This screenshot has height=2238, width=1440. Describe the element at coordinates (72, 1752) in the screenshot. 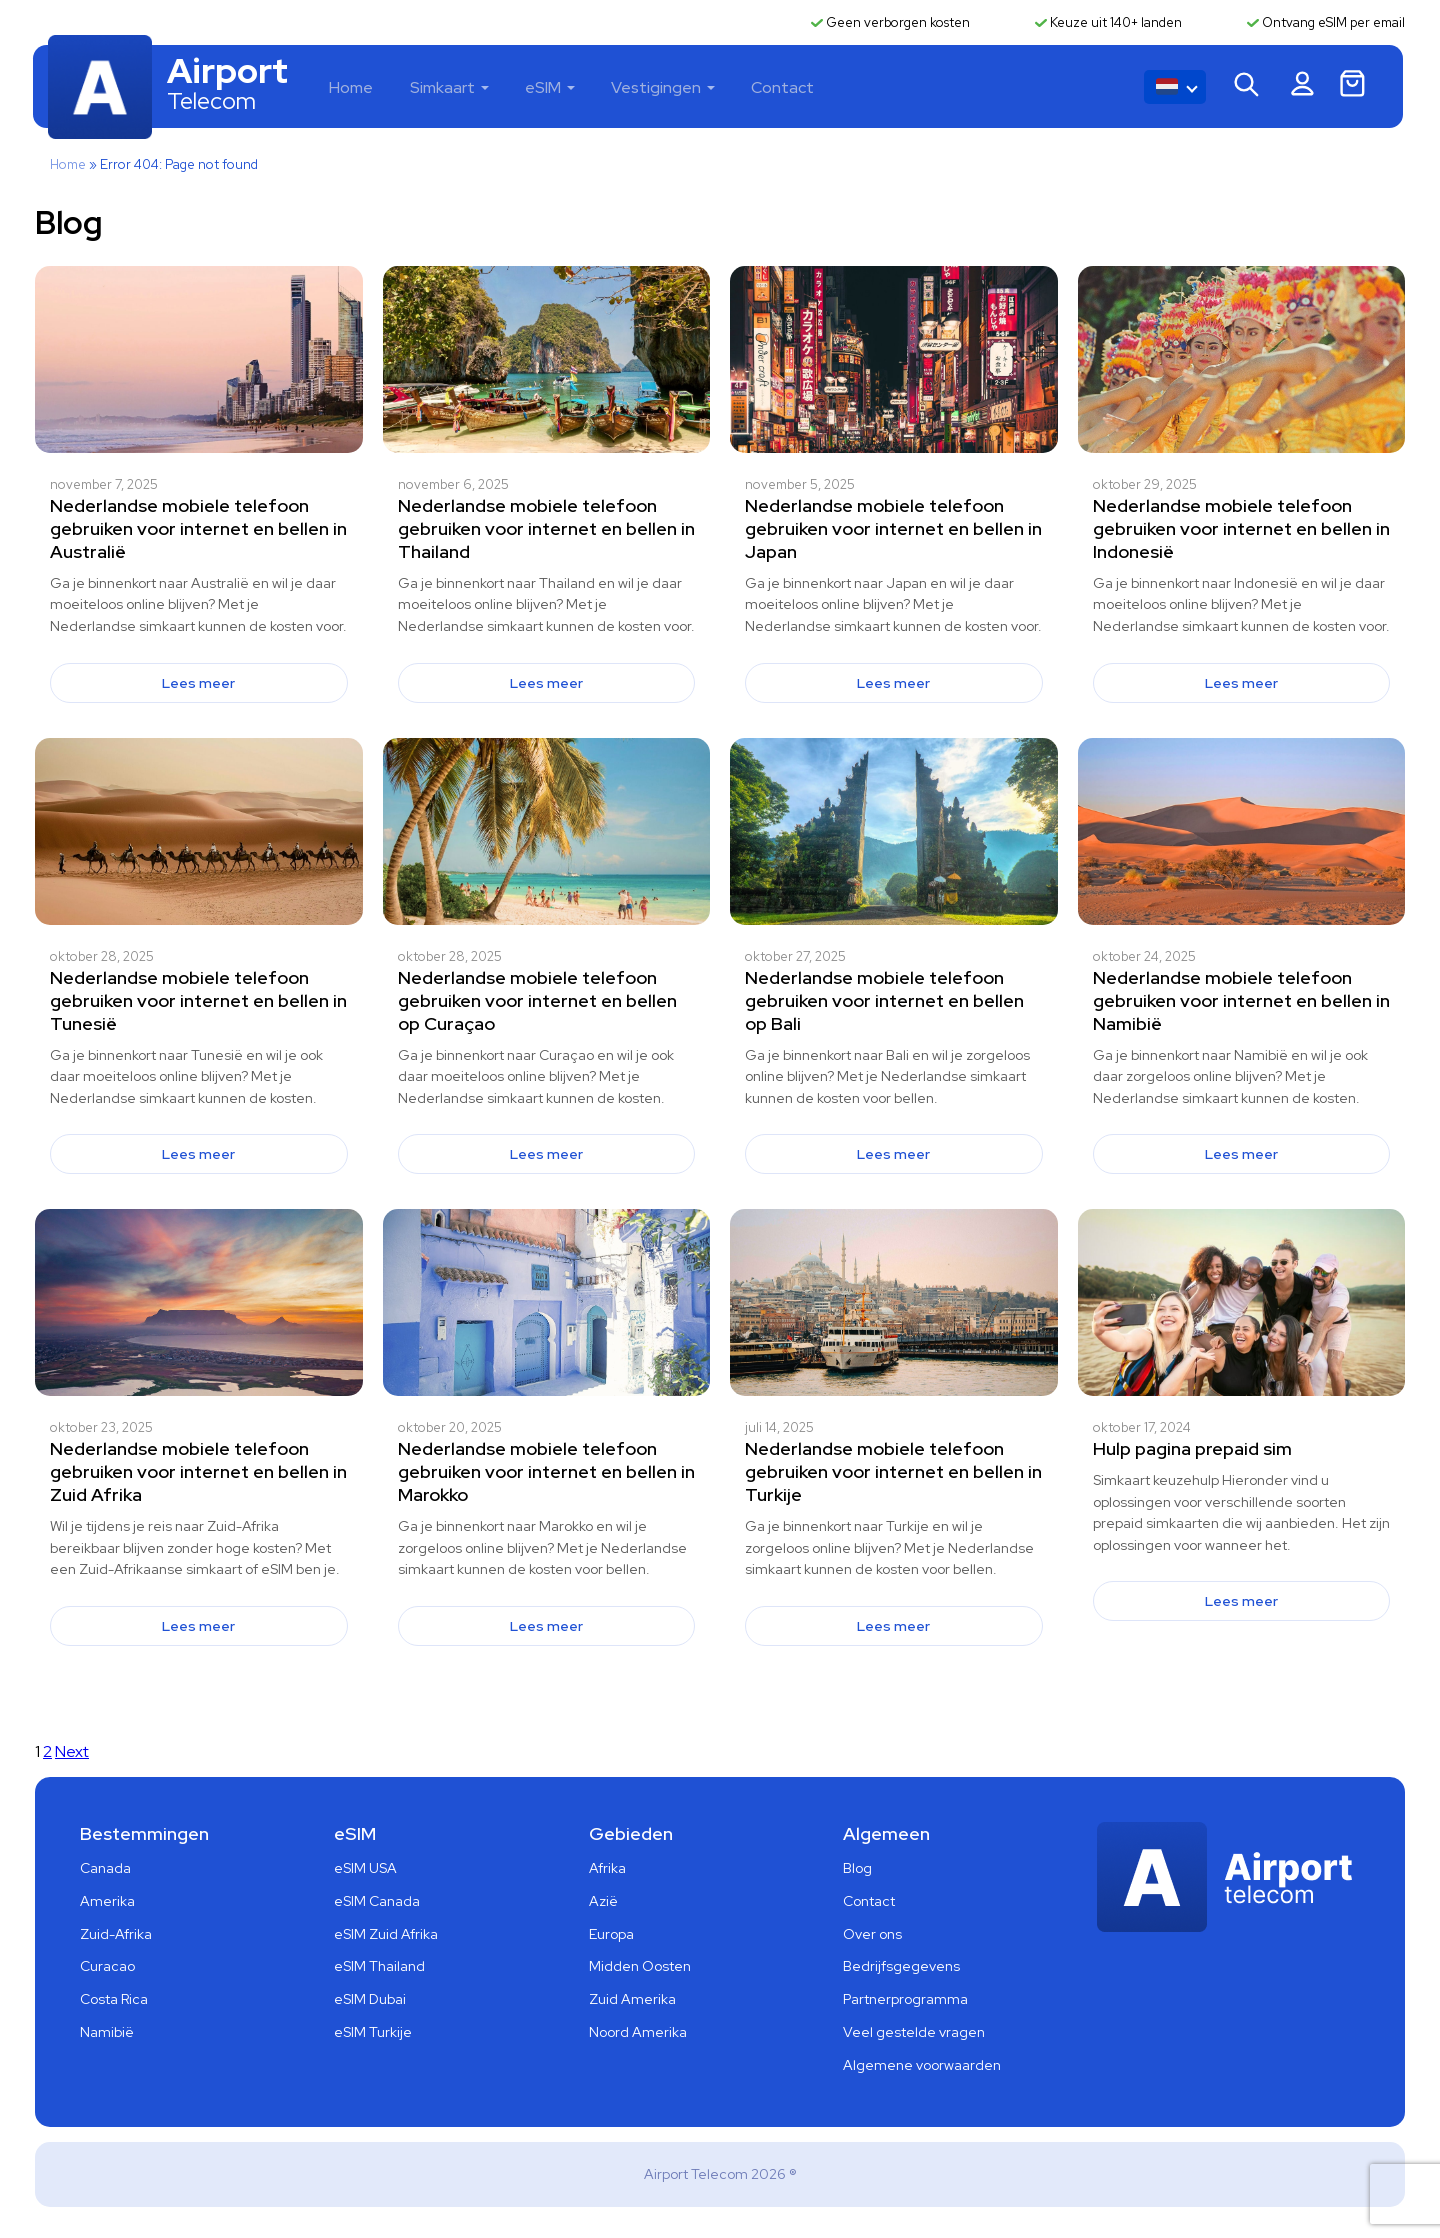

I see `Next` at that location.